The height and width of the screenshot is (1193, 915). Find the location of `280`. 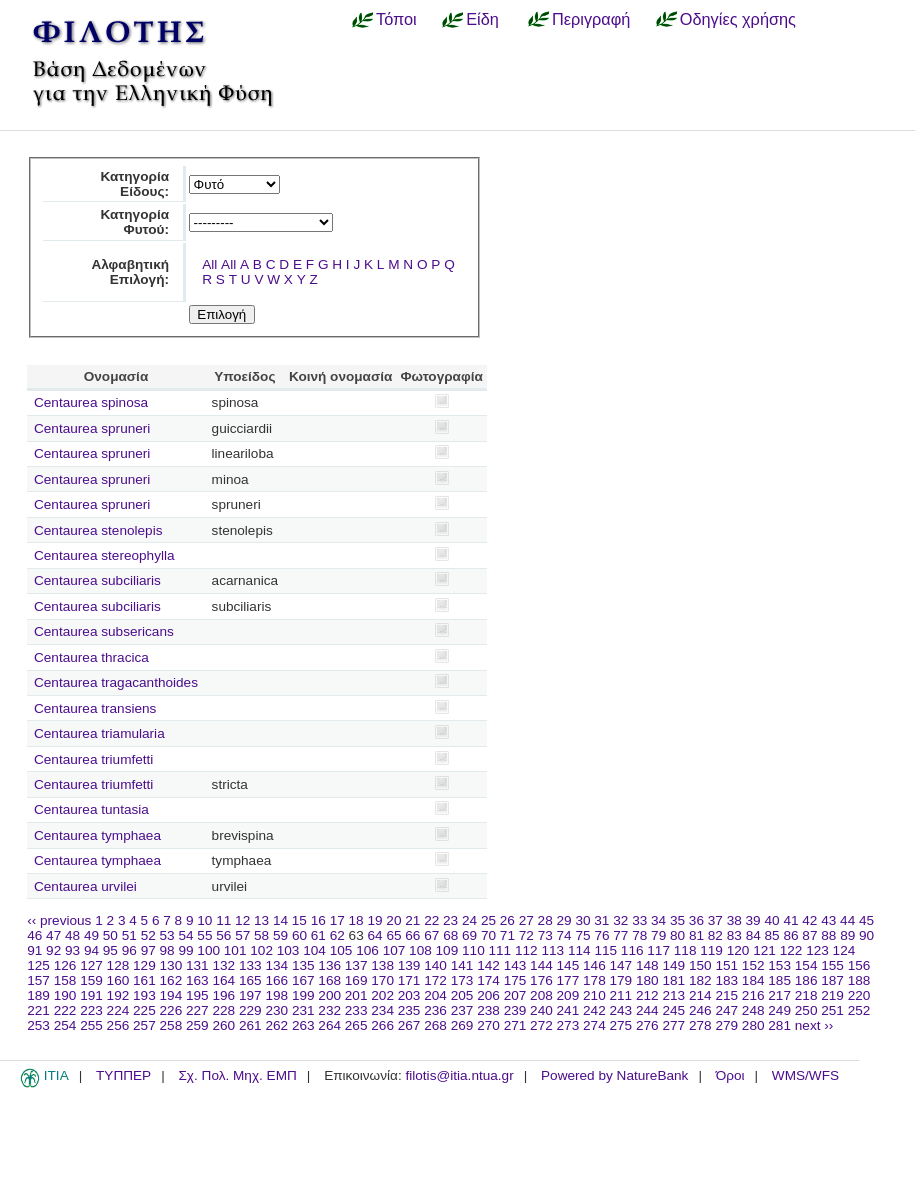

280 is located at coordinates (753, 1025).